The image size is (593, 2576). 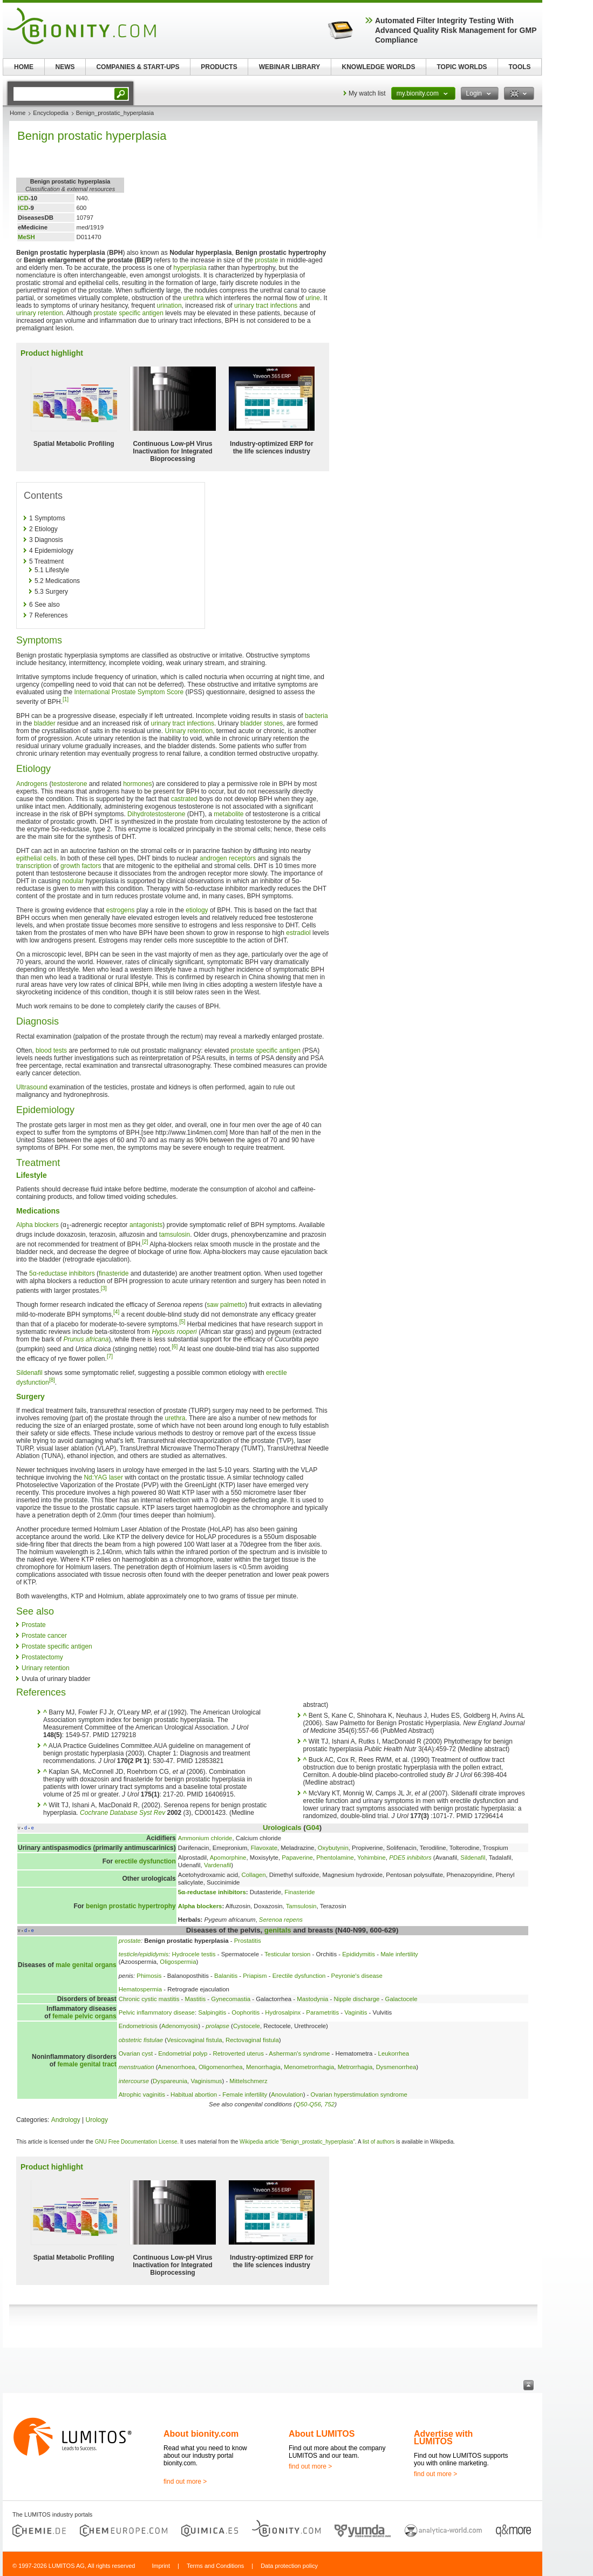 I want to click on Prostatectomy, so click(x=42, y=1657).